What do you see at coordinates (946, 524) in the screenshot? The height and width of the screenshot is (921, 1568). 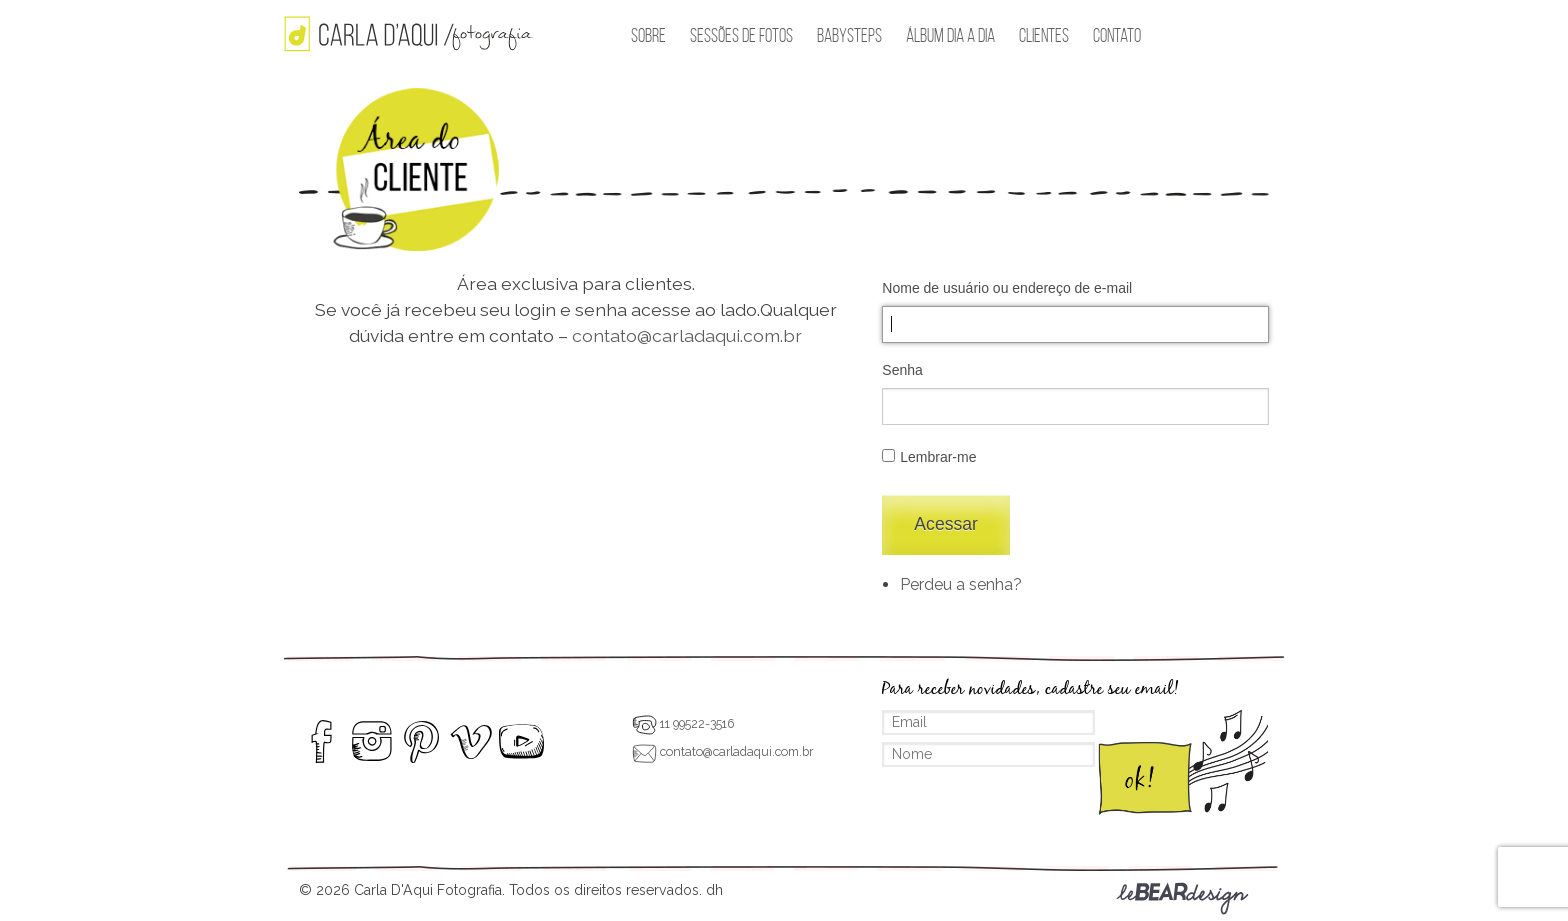 I see `Acessar` at bounding box center [946, 524].